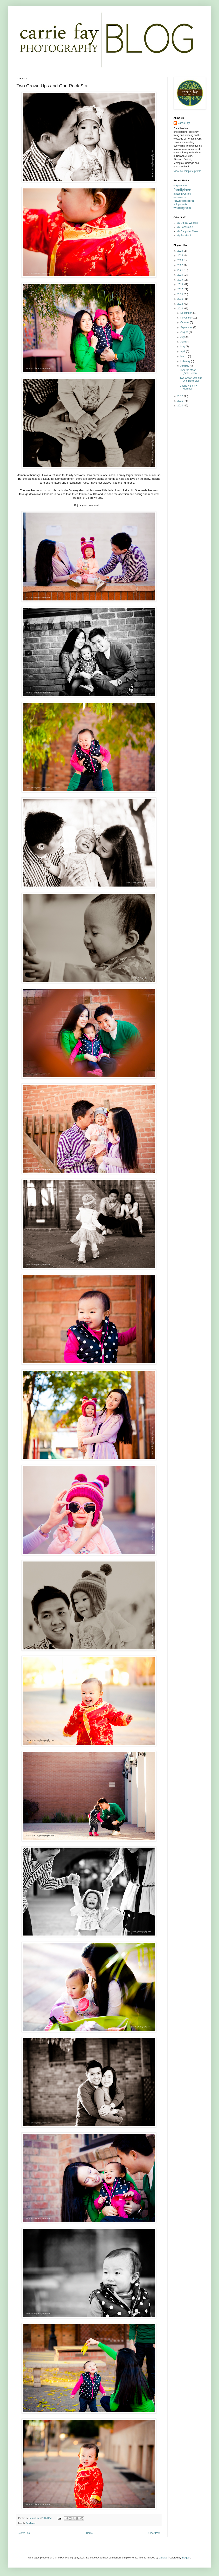 The height and width of the screenshot is (2576, 219). What do you see at coordinates (184, 123) in the screenshot?
I see `Carrie Fay` at bounding box center [184, 123].